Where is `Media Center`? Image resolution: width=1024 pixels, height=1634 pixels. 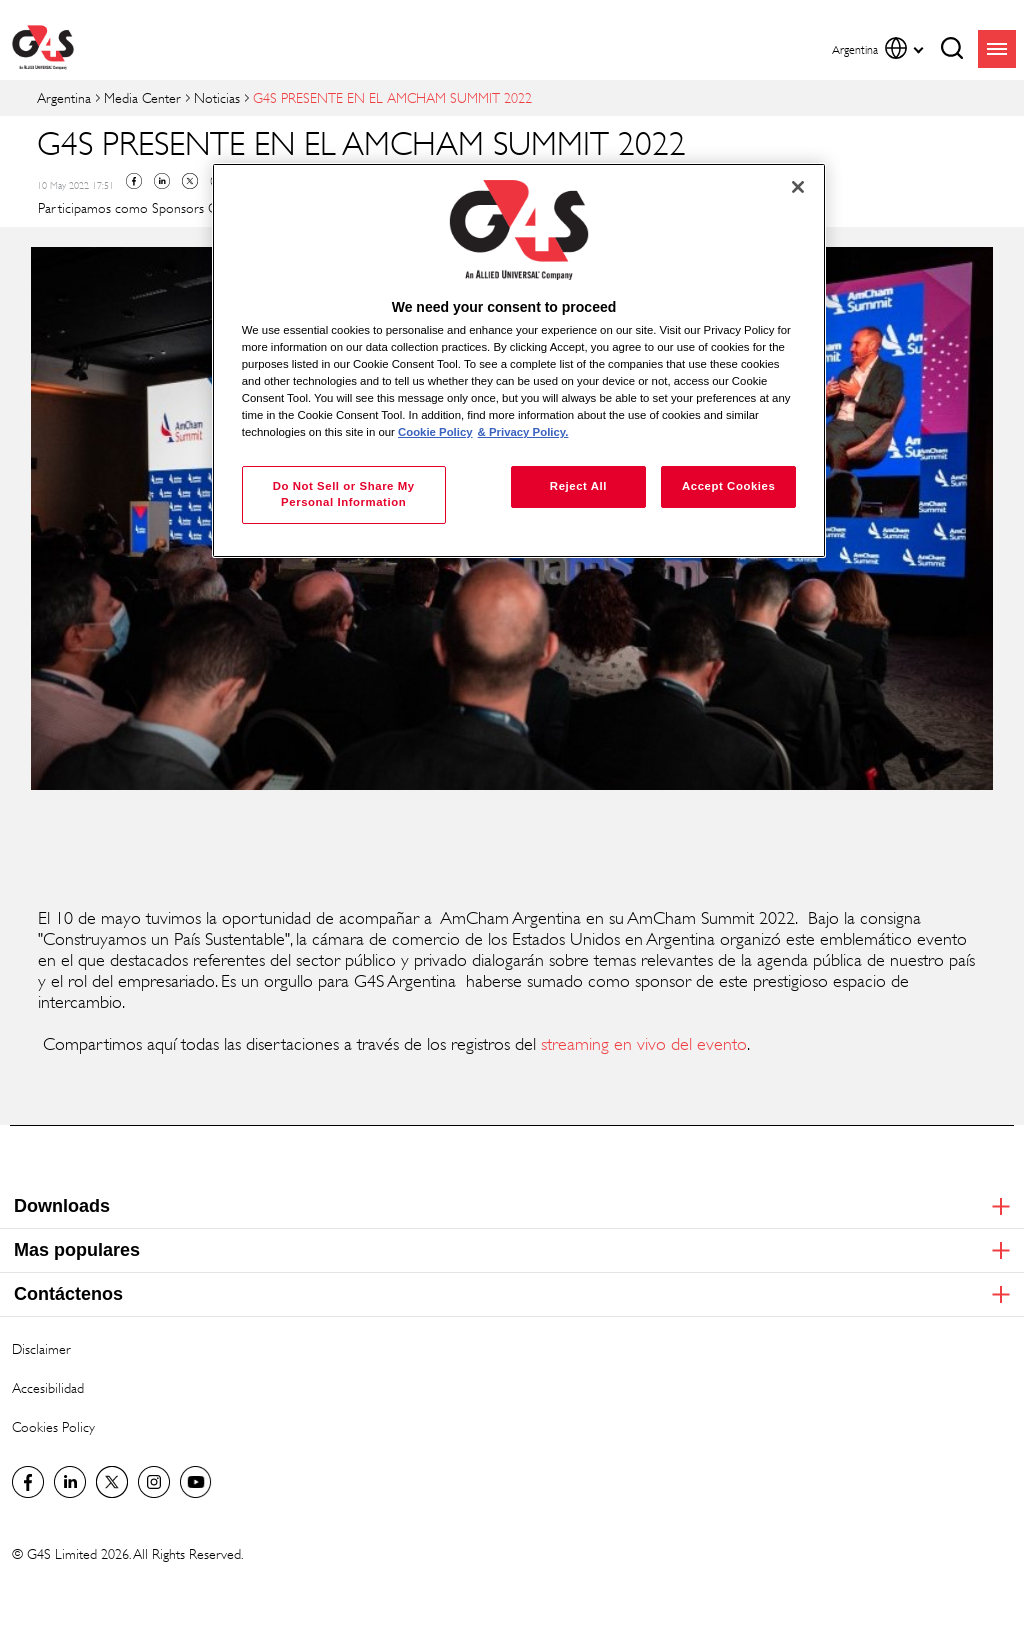 Media Center is located at coordinates (142, 97).